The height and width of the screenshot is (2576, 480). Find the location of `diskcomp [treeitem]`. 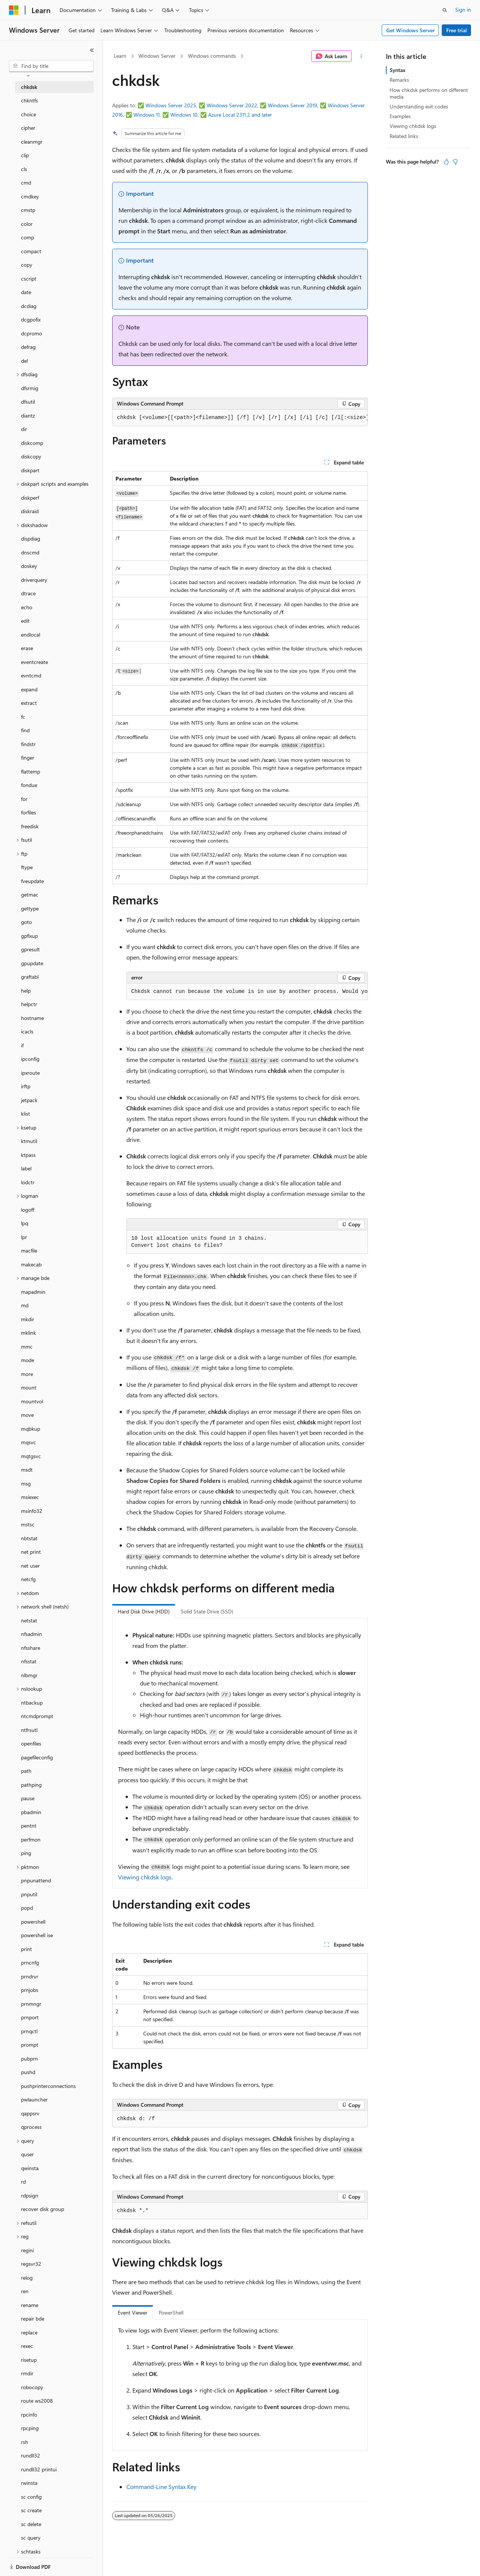

diskcomp [treeitem] is located at coordinates (32, 442).